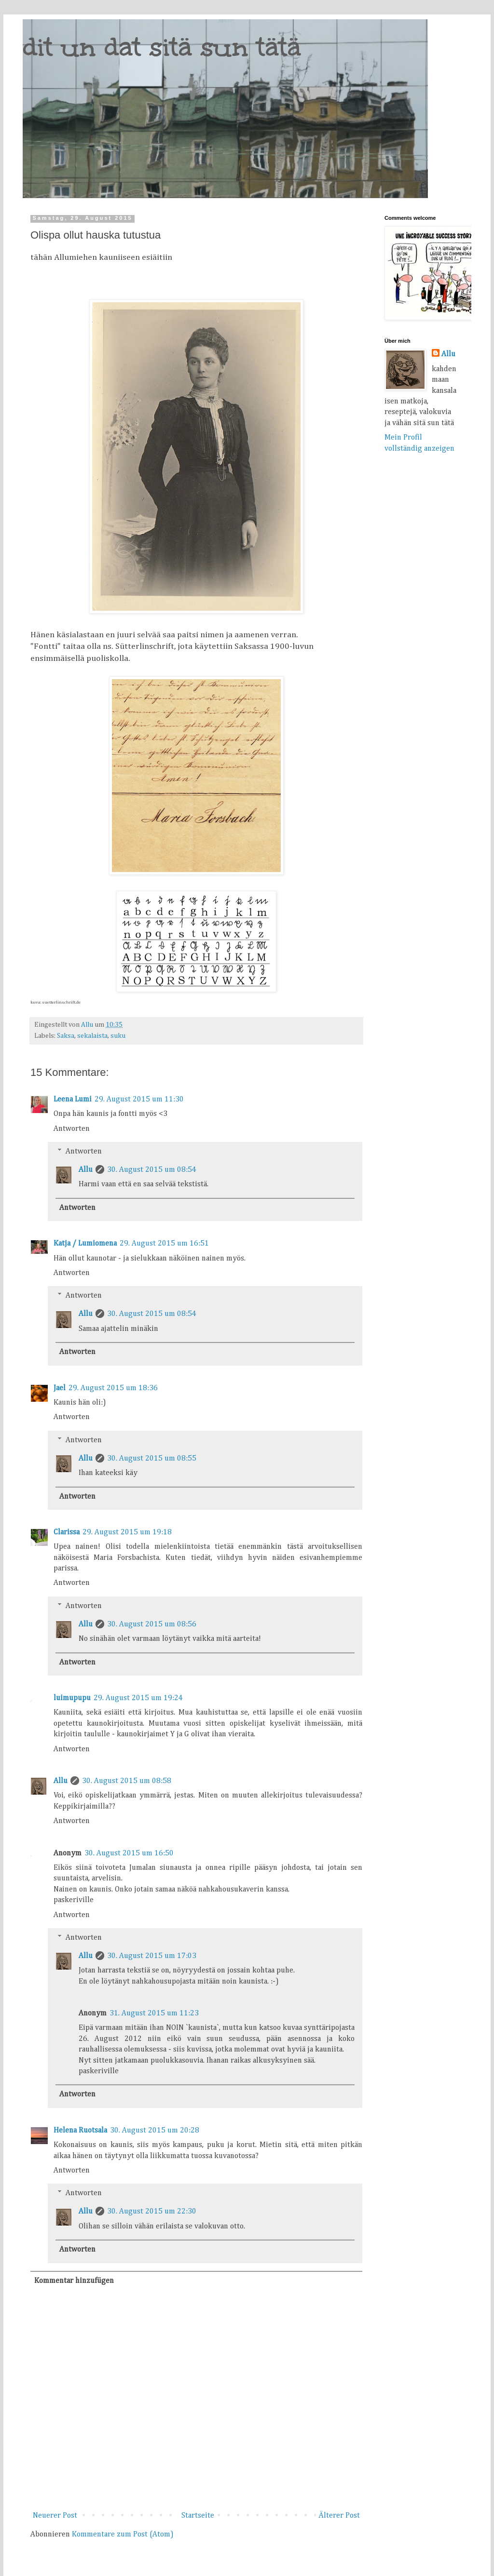 This screenshot has height=2576, width=494. What do you see at coordinates (151, 2211) in the screenshot?
I see `30. August 2015 um 22:30` at bounding box center [151, 2211].